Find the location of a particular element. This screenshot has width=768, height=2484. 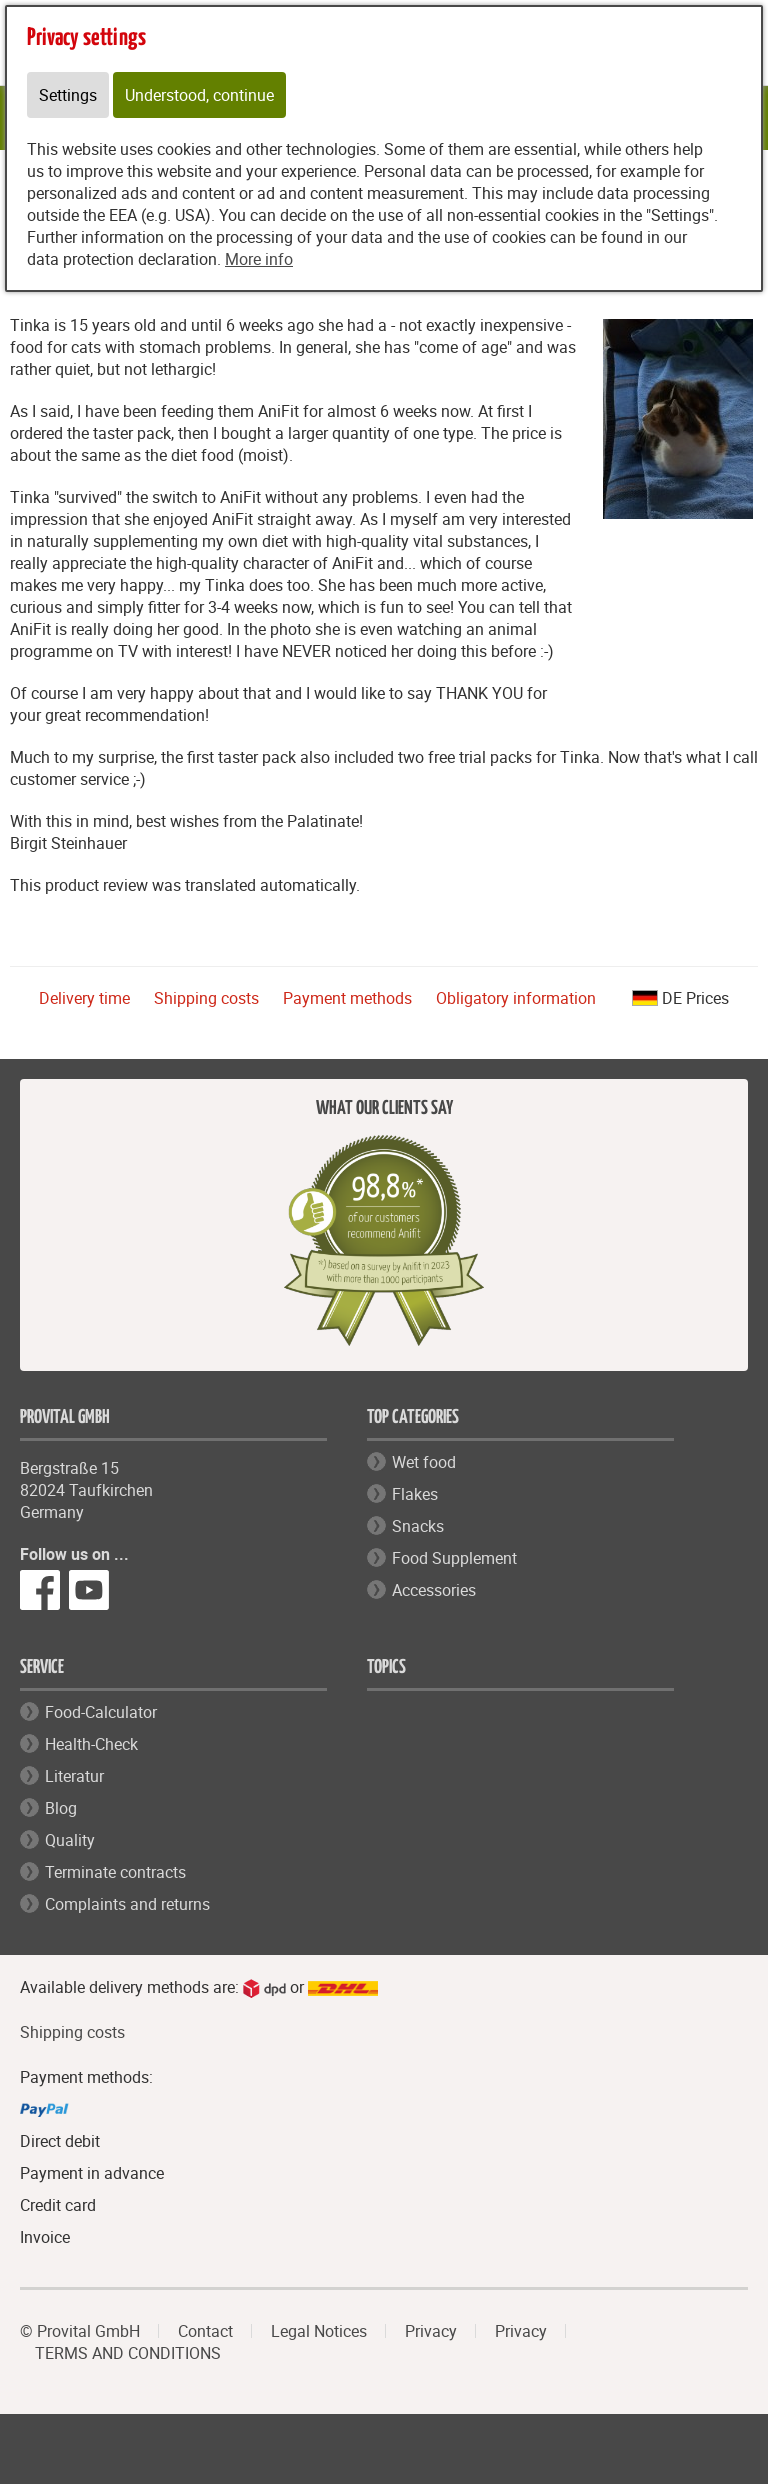

Complaints and returns is located at coordinates (127, 1904).